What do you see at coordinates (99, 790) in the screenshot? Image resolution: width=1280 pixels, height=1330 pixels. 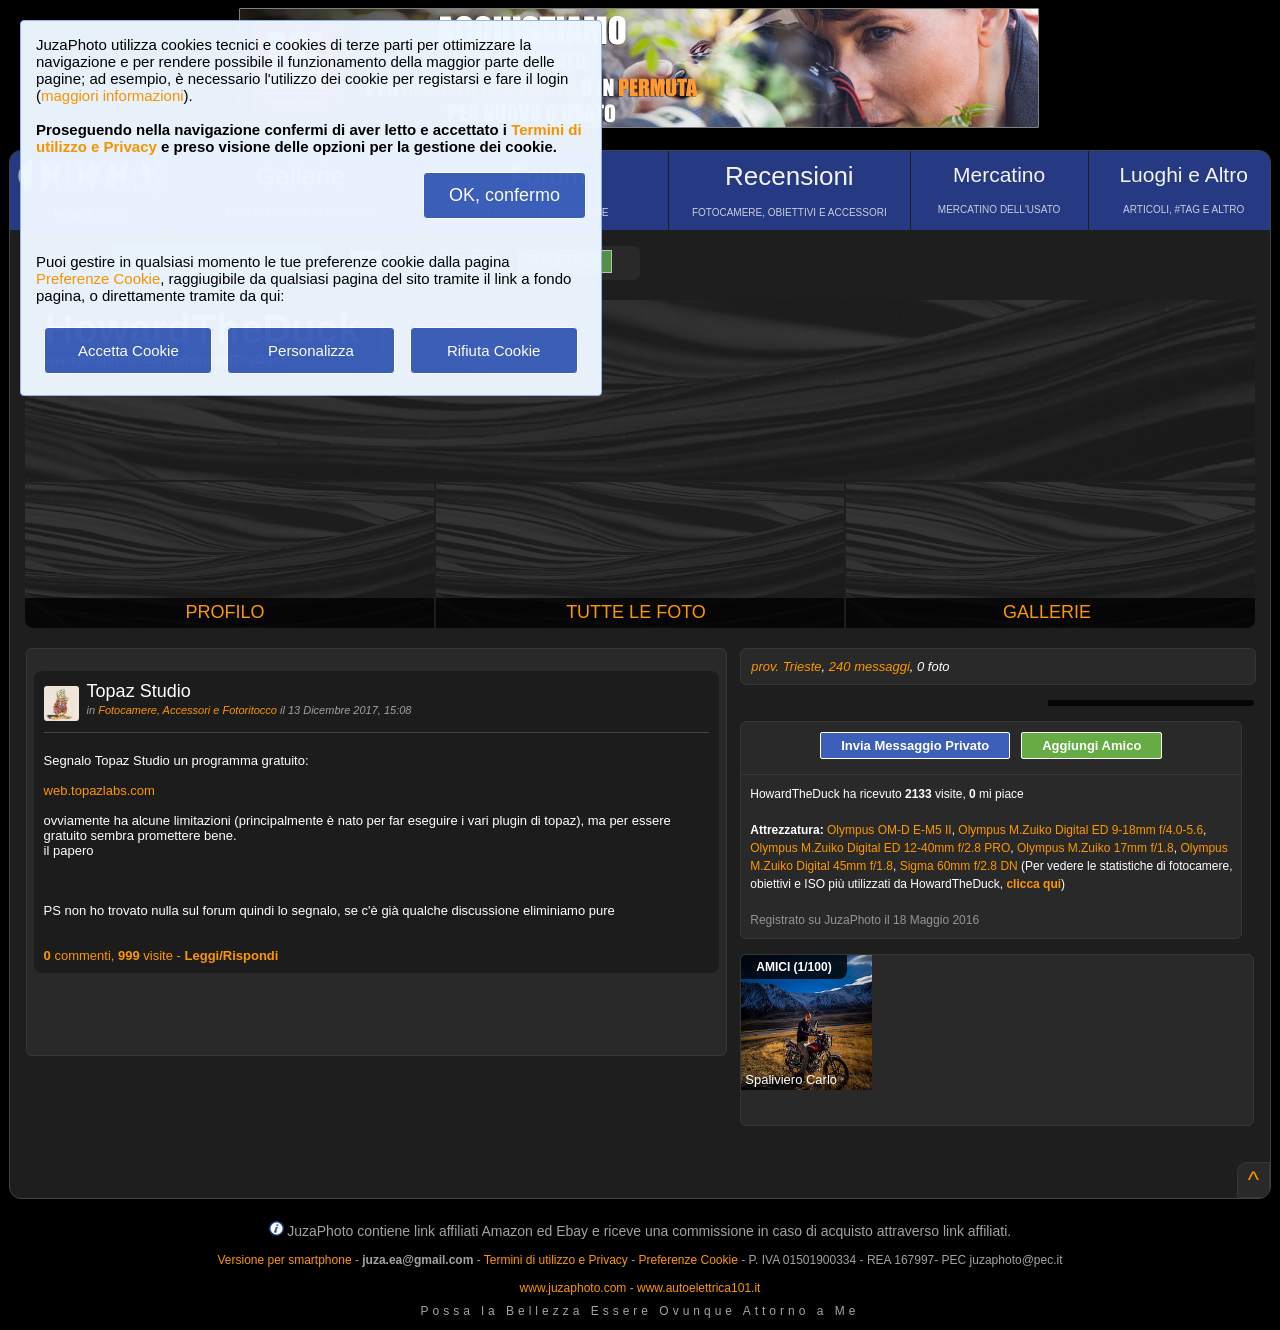 I see `web.topazlabs.com` at bounding box center [99, 790].